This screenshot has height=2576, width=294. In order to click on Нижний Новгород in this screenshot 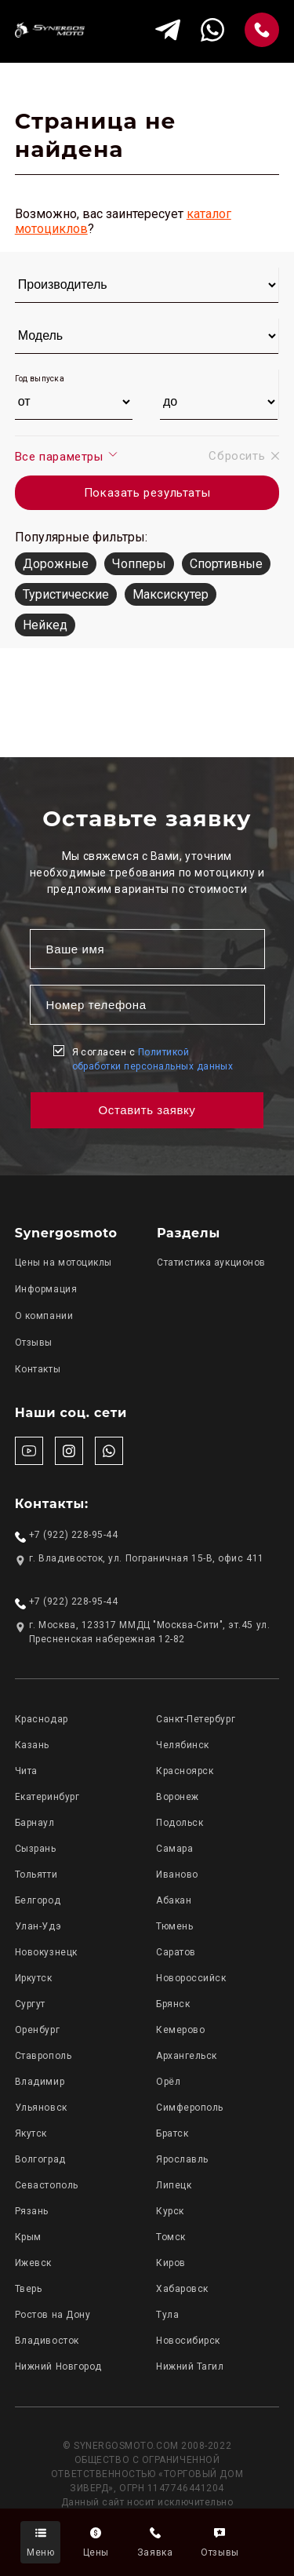, I will do `click(58, 2366)`.